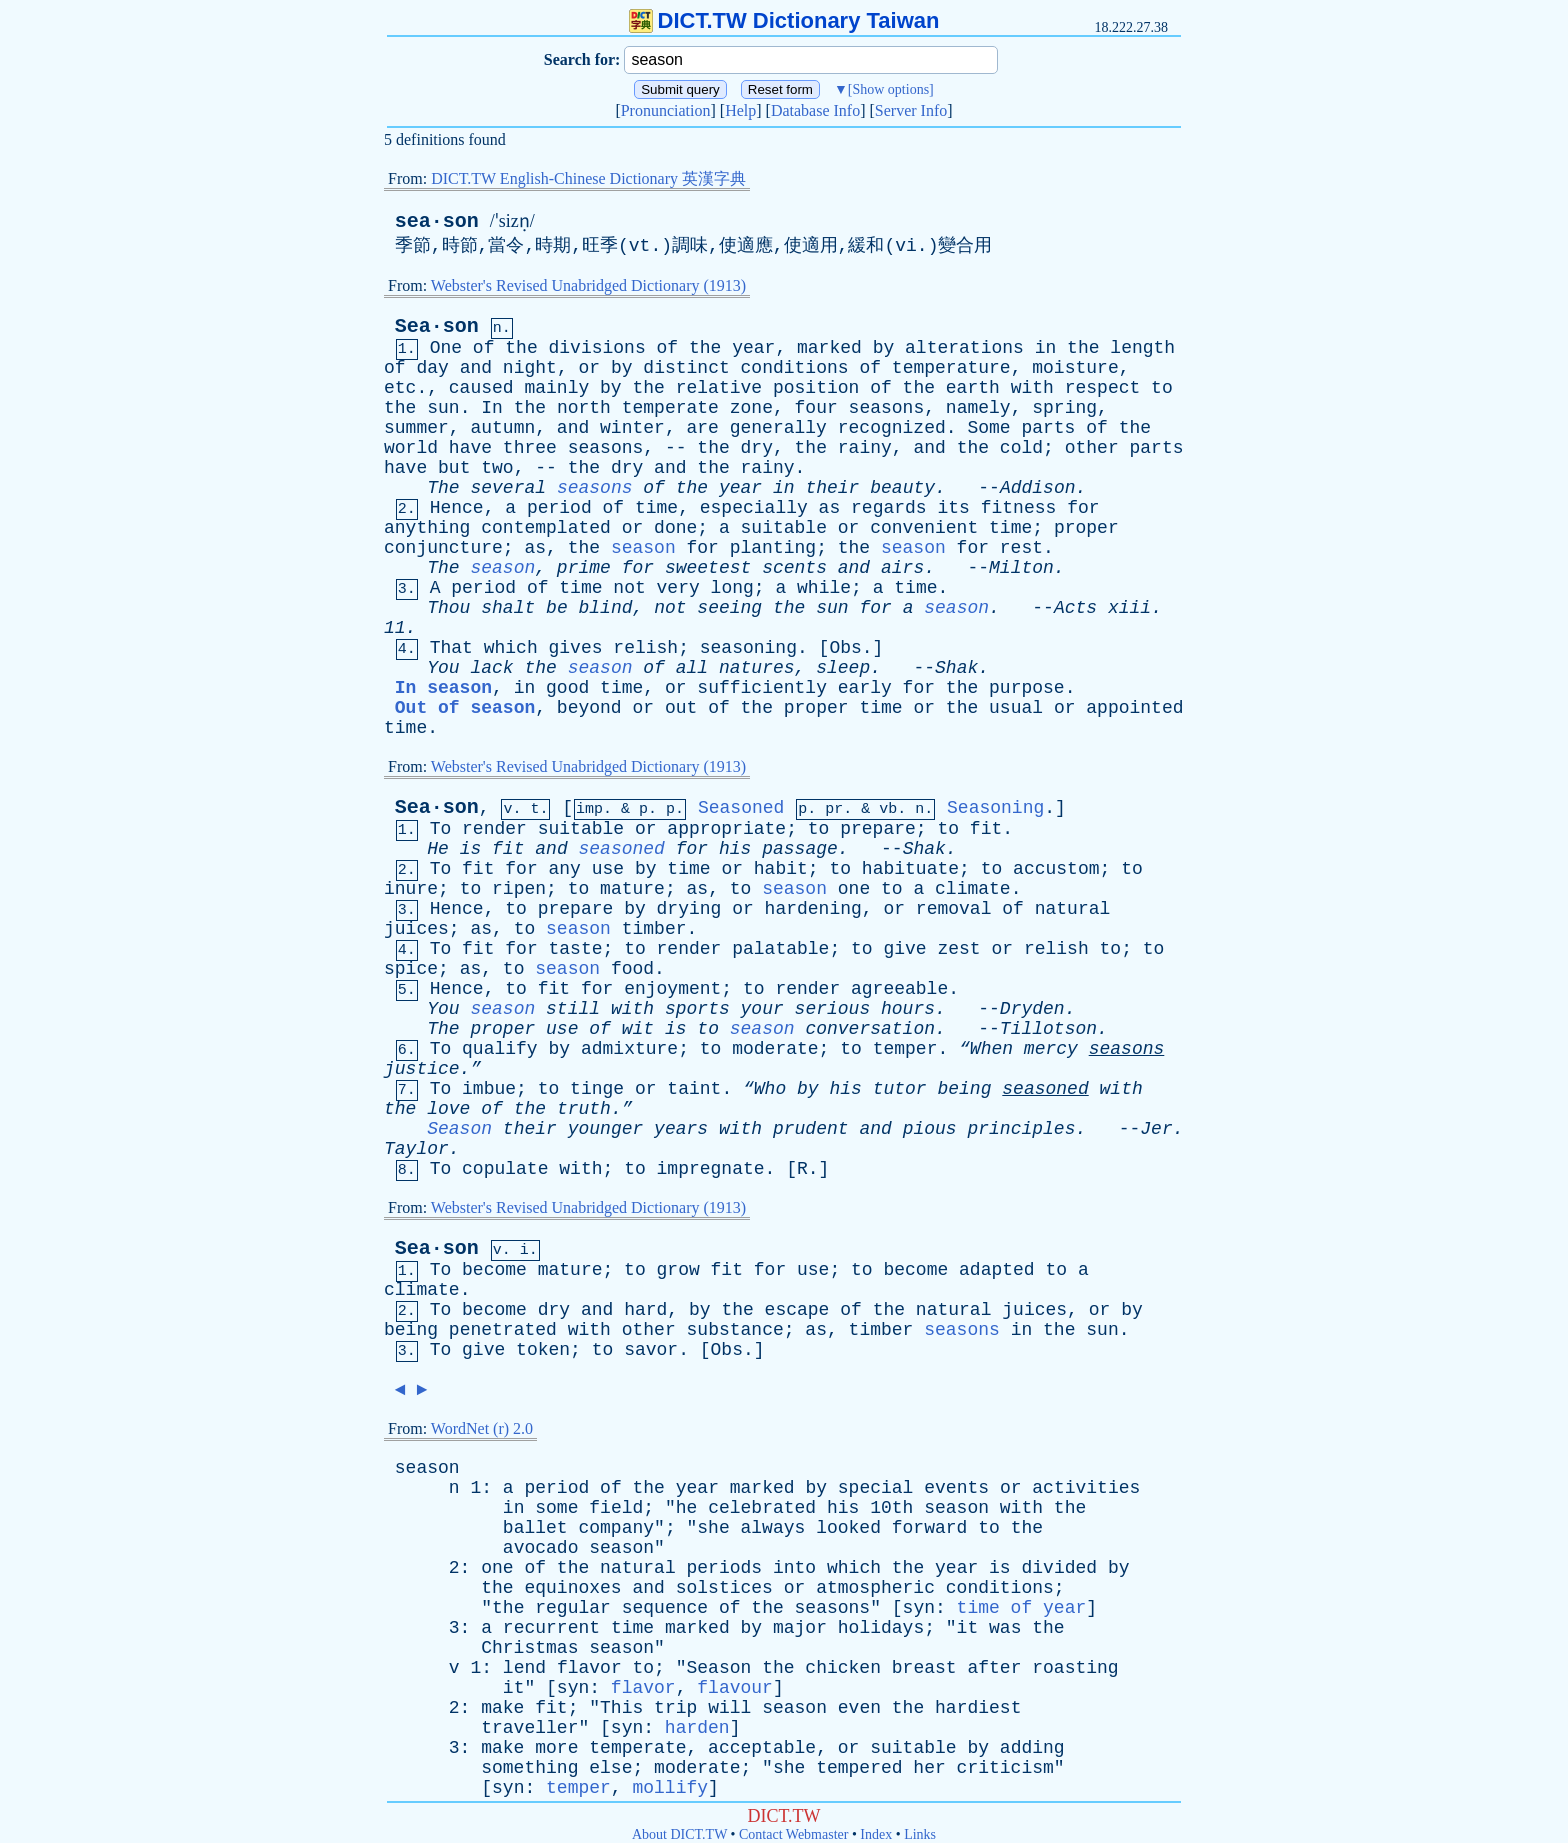 Image resolution: width=1568 pixels, height=1843 pixels. What do you see at coordinates (762, 1748) in the screenshot?
I see `acceptable` at bounding box center [762, 1748].